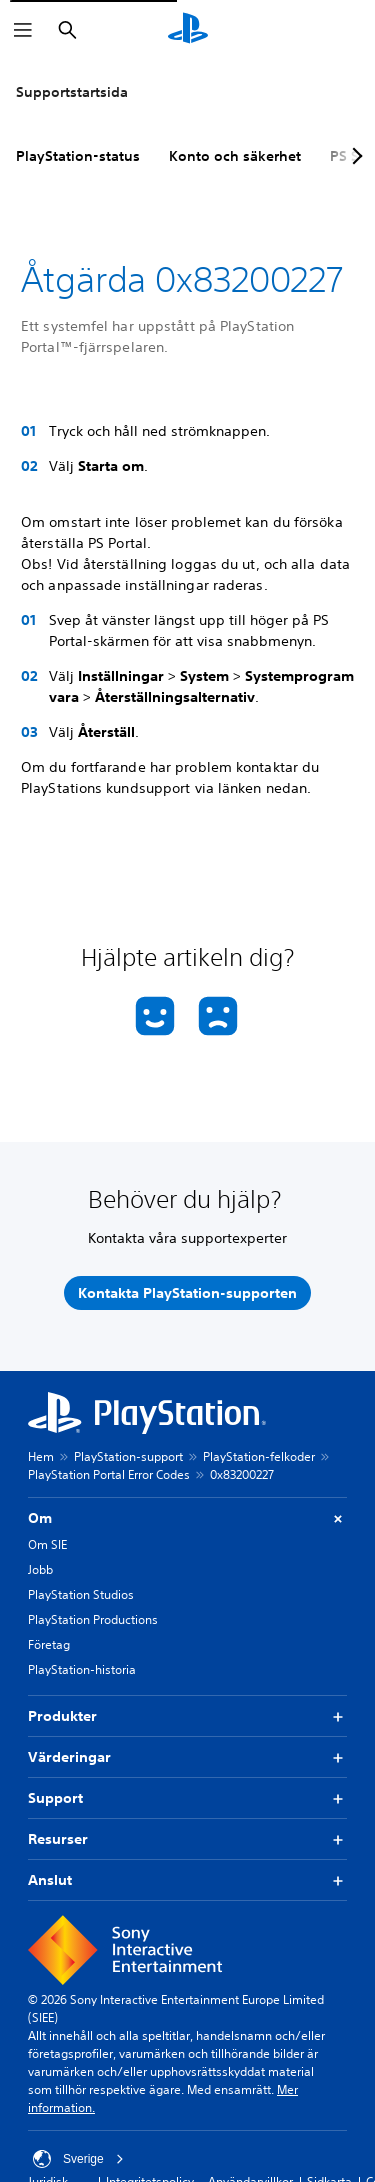 Image resolution: width=375 pixels, height=2182 pixels. Describe the element at coordinates (259, 1456) in the screenshot. I see `PlayStation-felkoder` at that location.